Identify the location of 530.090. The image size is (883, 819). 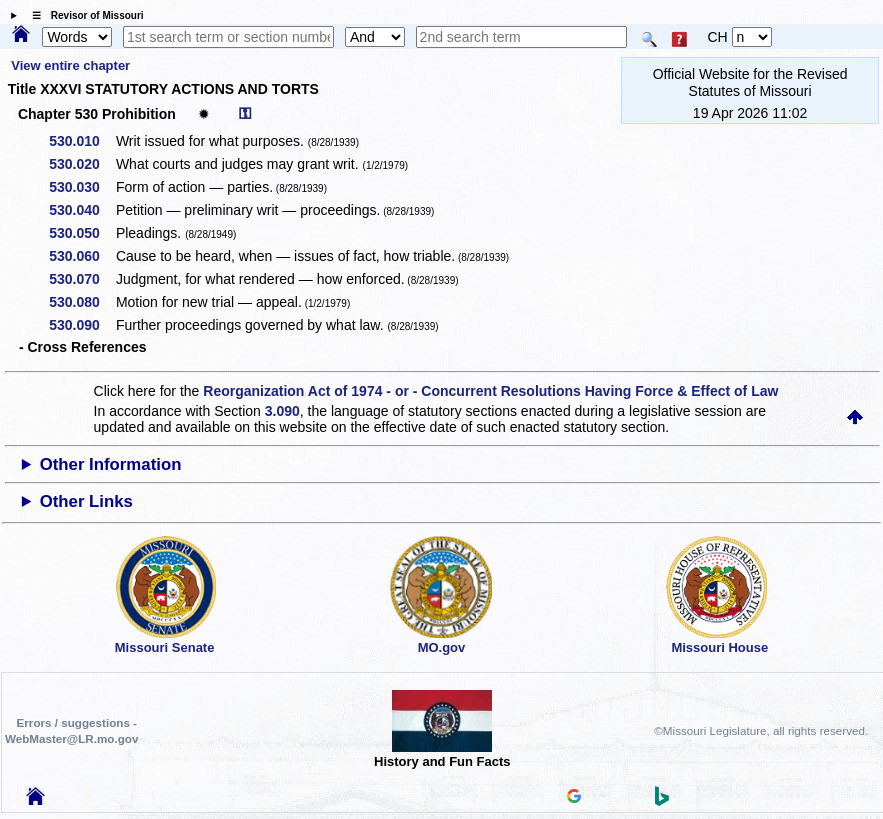
(81, 325).